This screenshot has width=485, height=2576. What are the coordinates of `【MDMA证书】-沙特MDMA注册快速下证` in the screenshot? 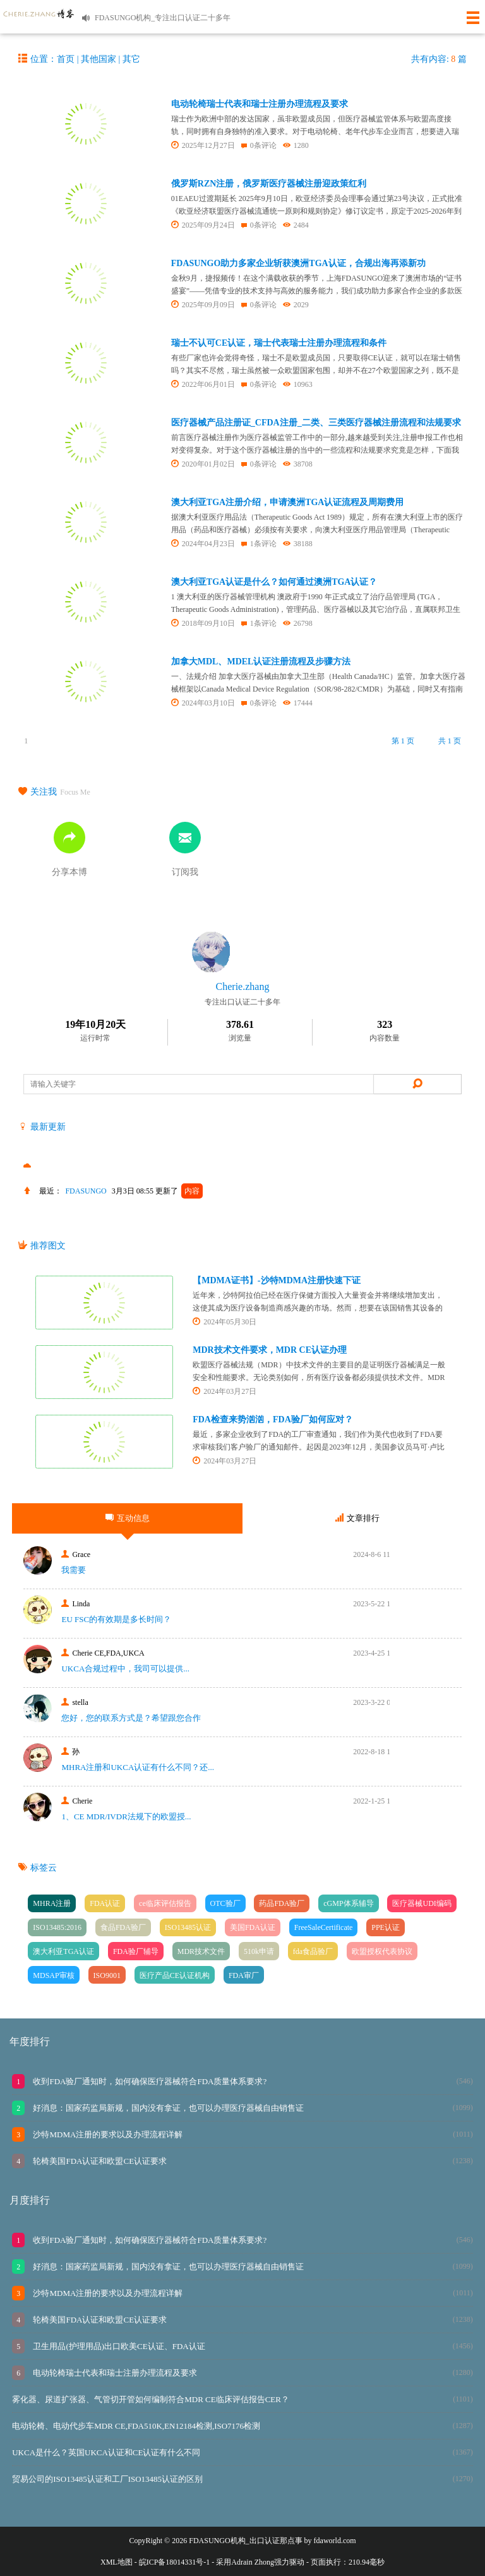 It's located at (277, 1280).